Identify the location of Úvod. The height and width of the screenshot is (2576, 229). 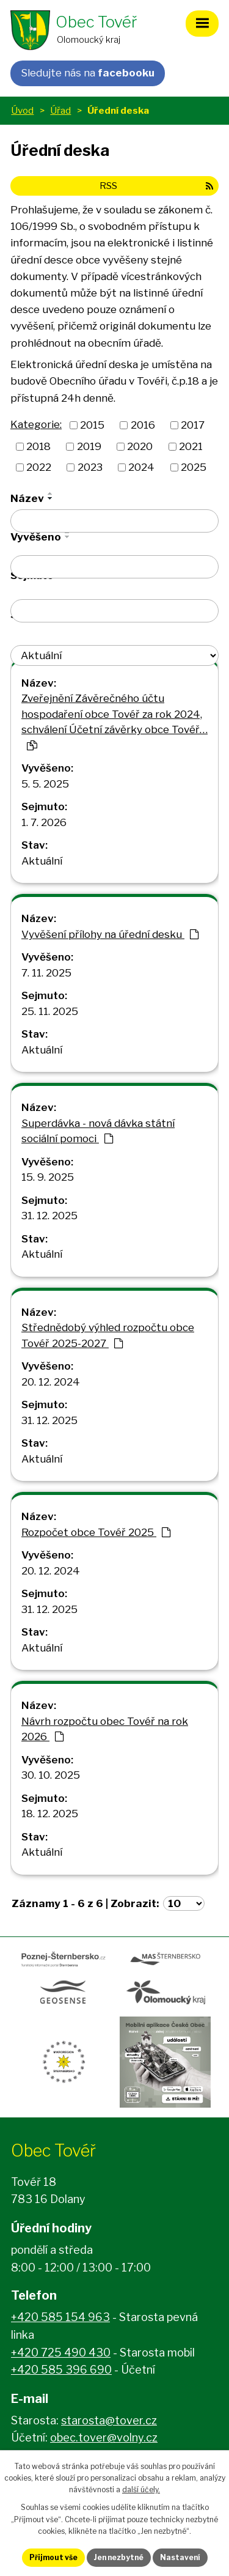
(22, 110).